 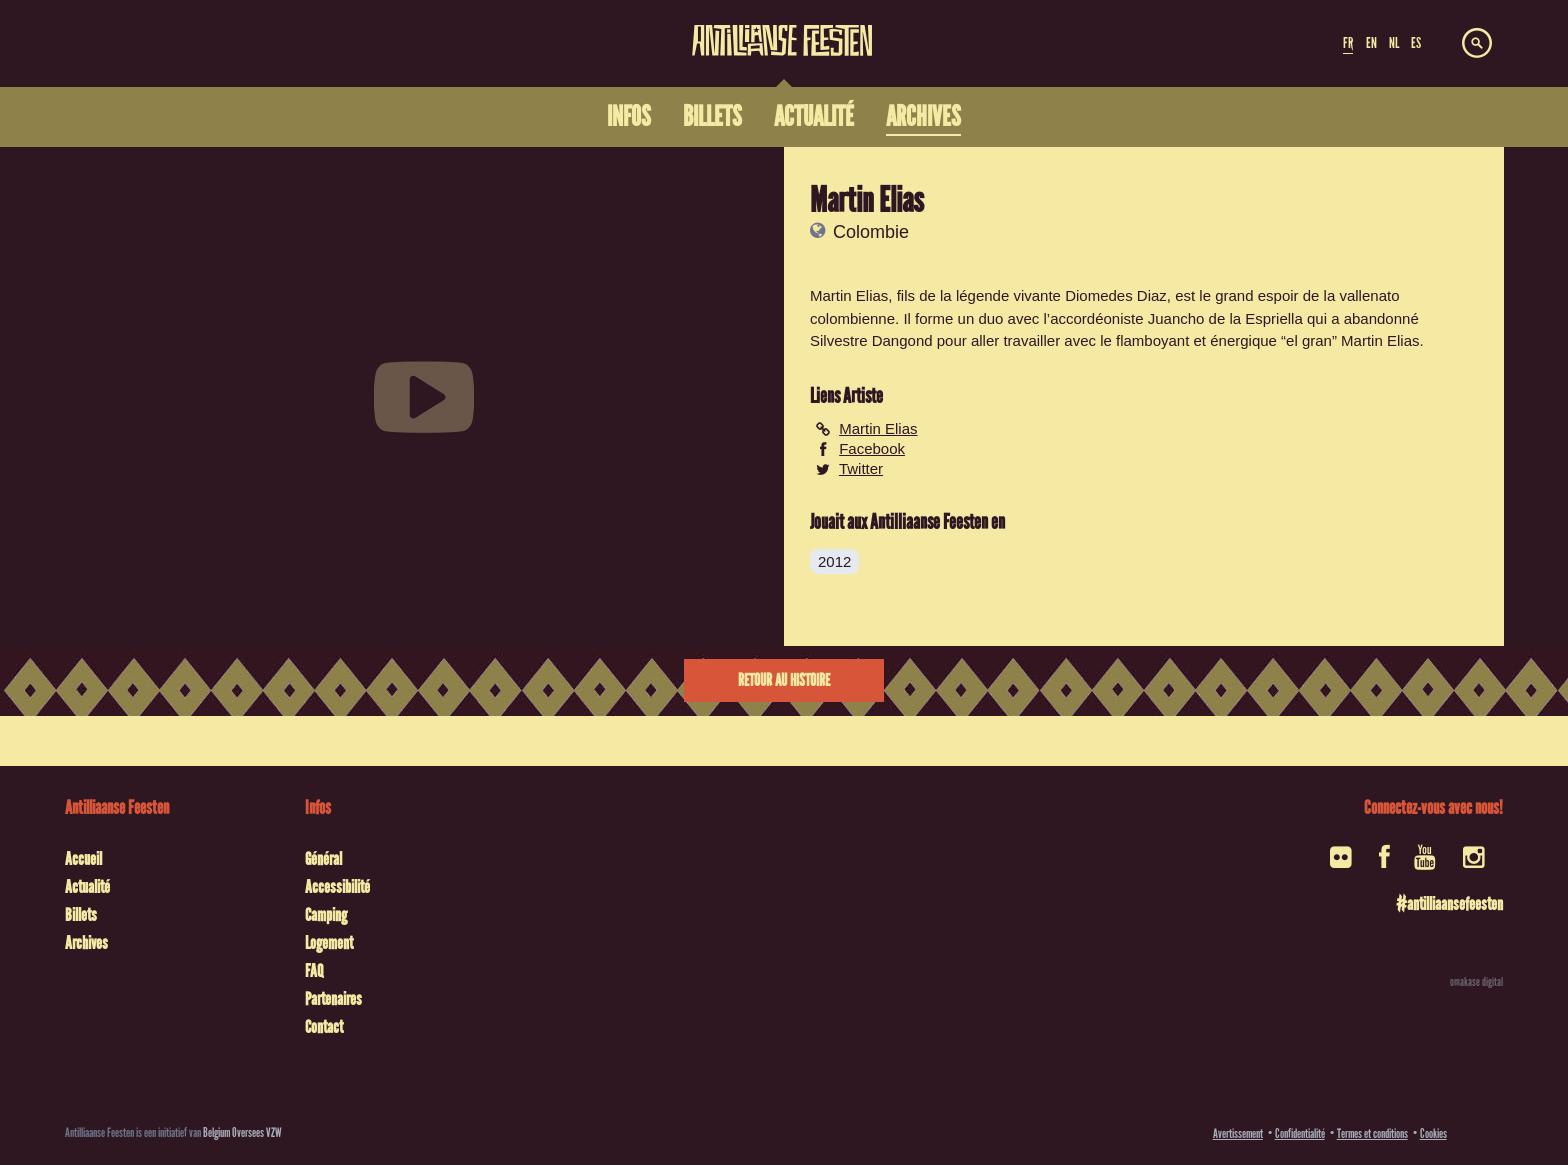 What do you see at coordinates (1238, 1133) in the screenshot?
I see `Avertissement` at bounding box center [1238, 1133].